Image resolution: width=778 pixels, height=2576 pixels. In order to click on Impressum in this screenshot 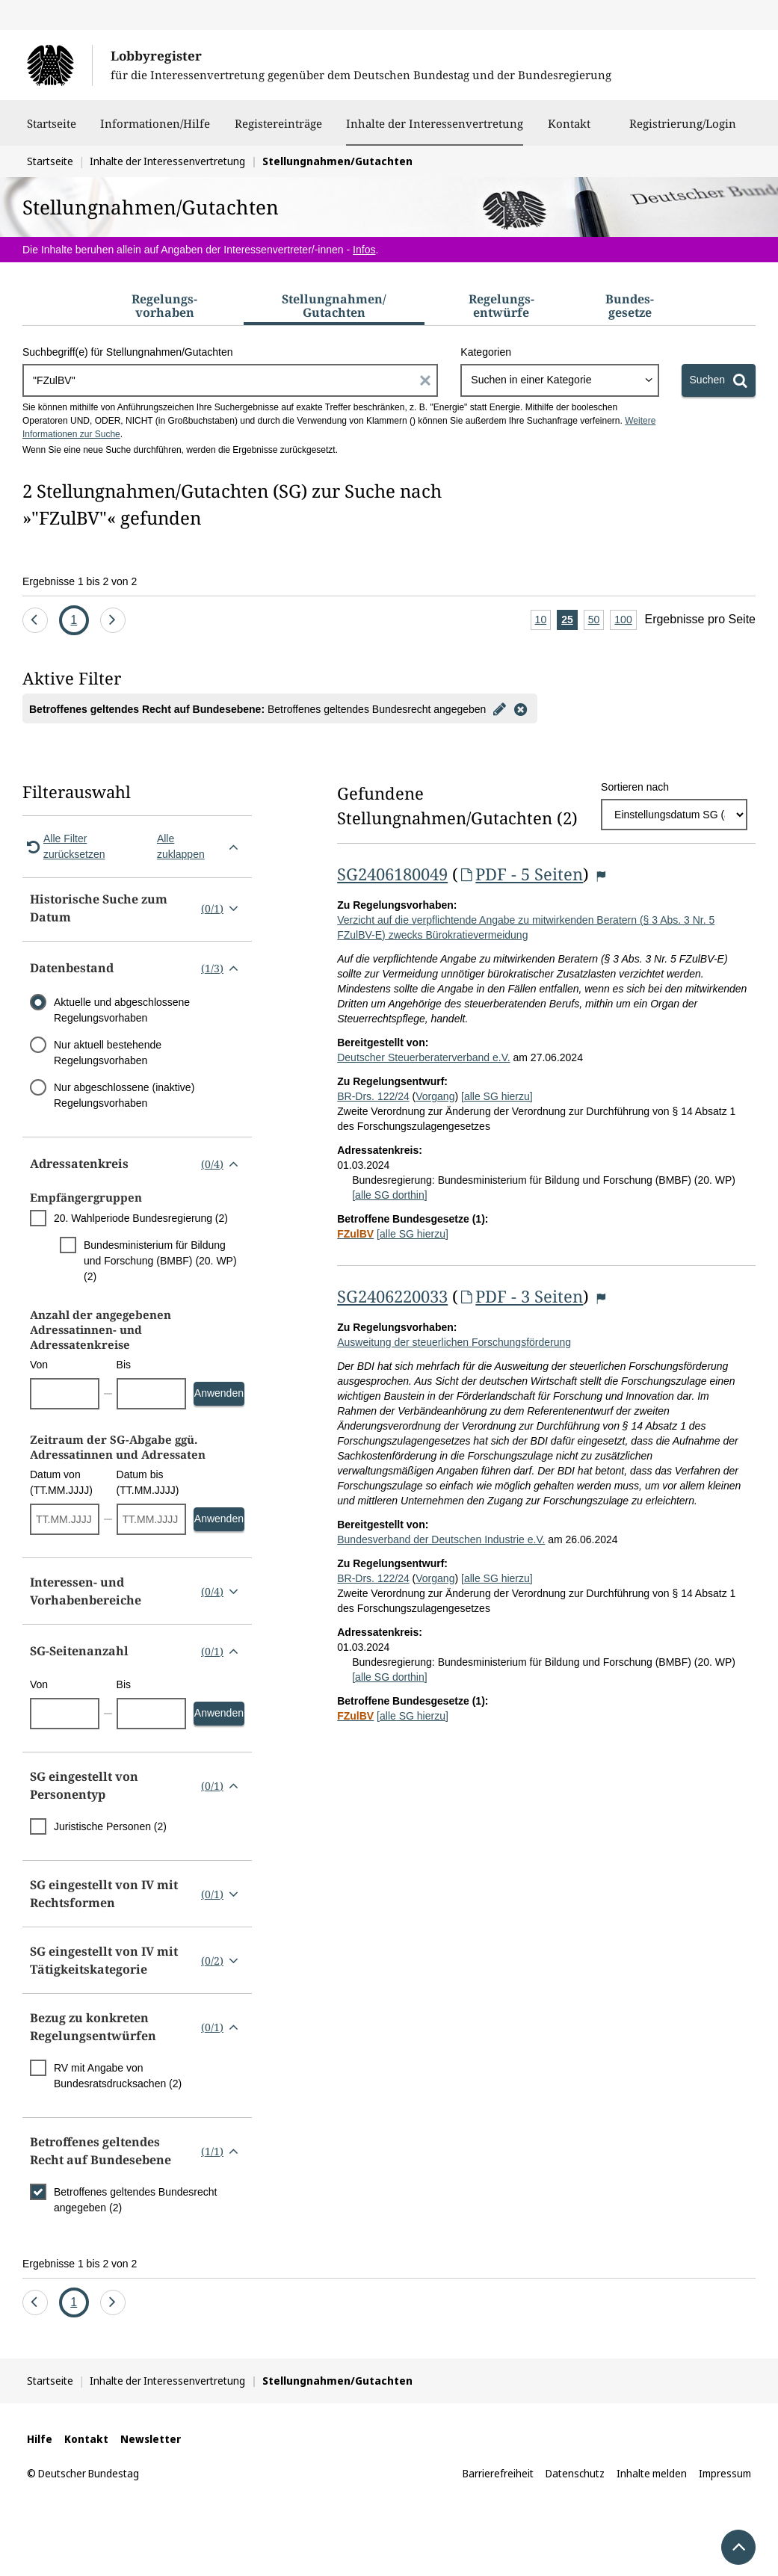, I will do `click(725, 2473)`.